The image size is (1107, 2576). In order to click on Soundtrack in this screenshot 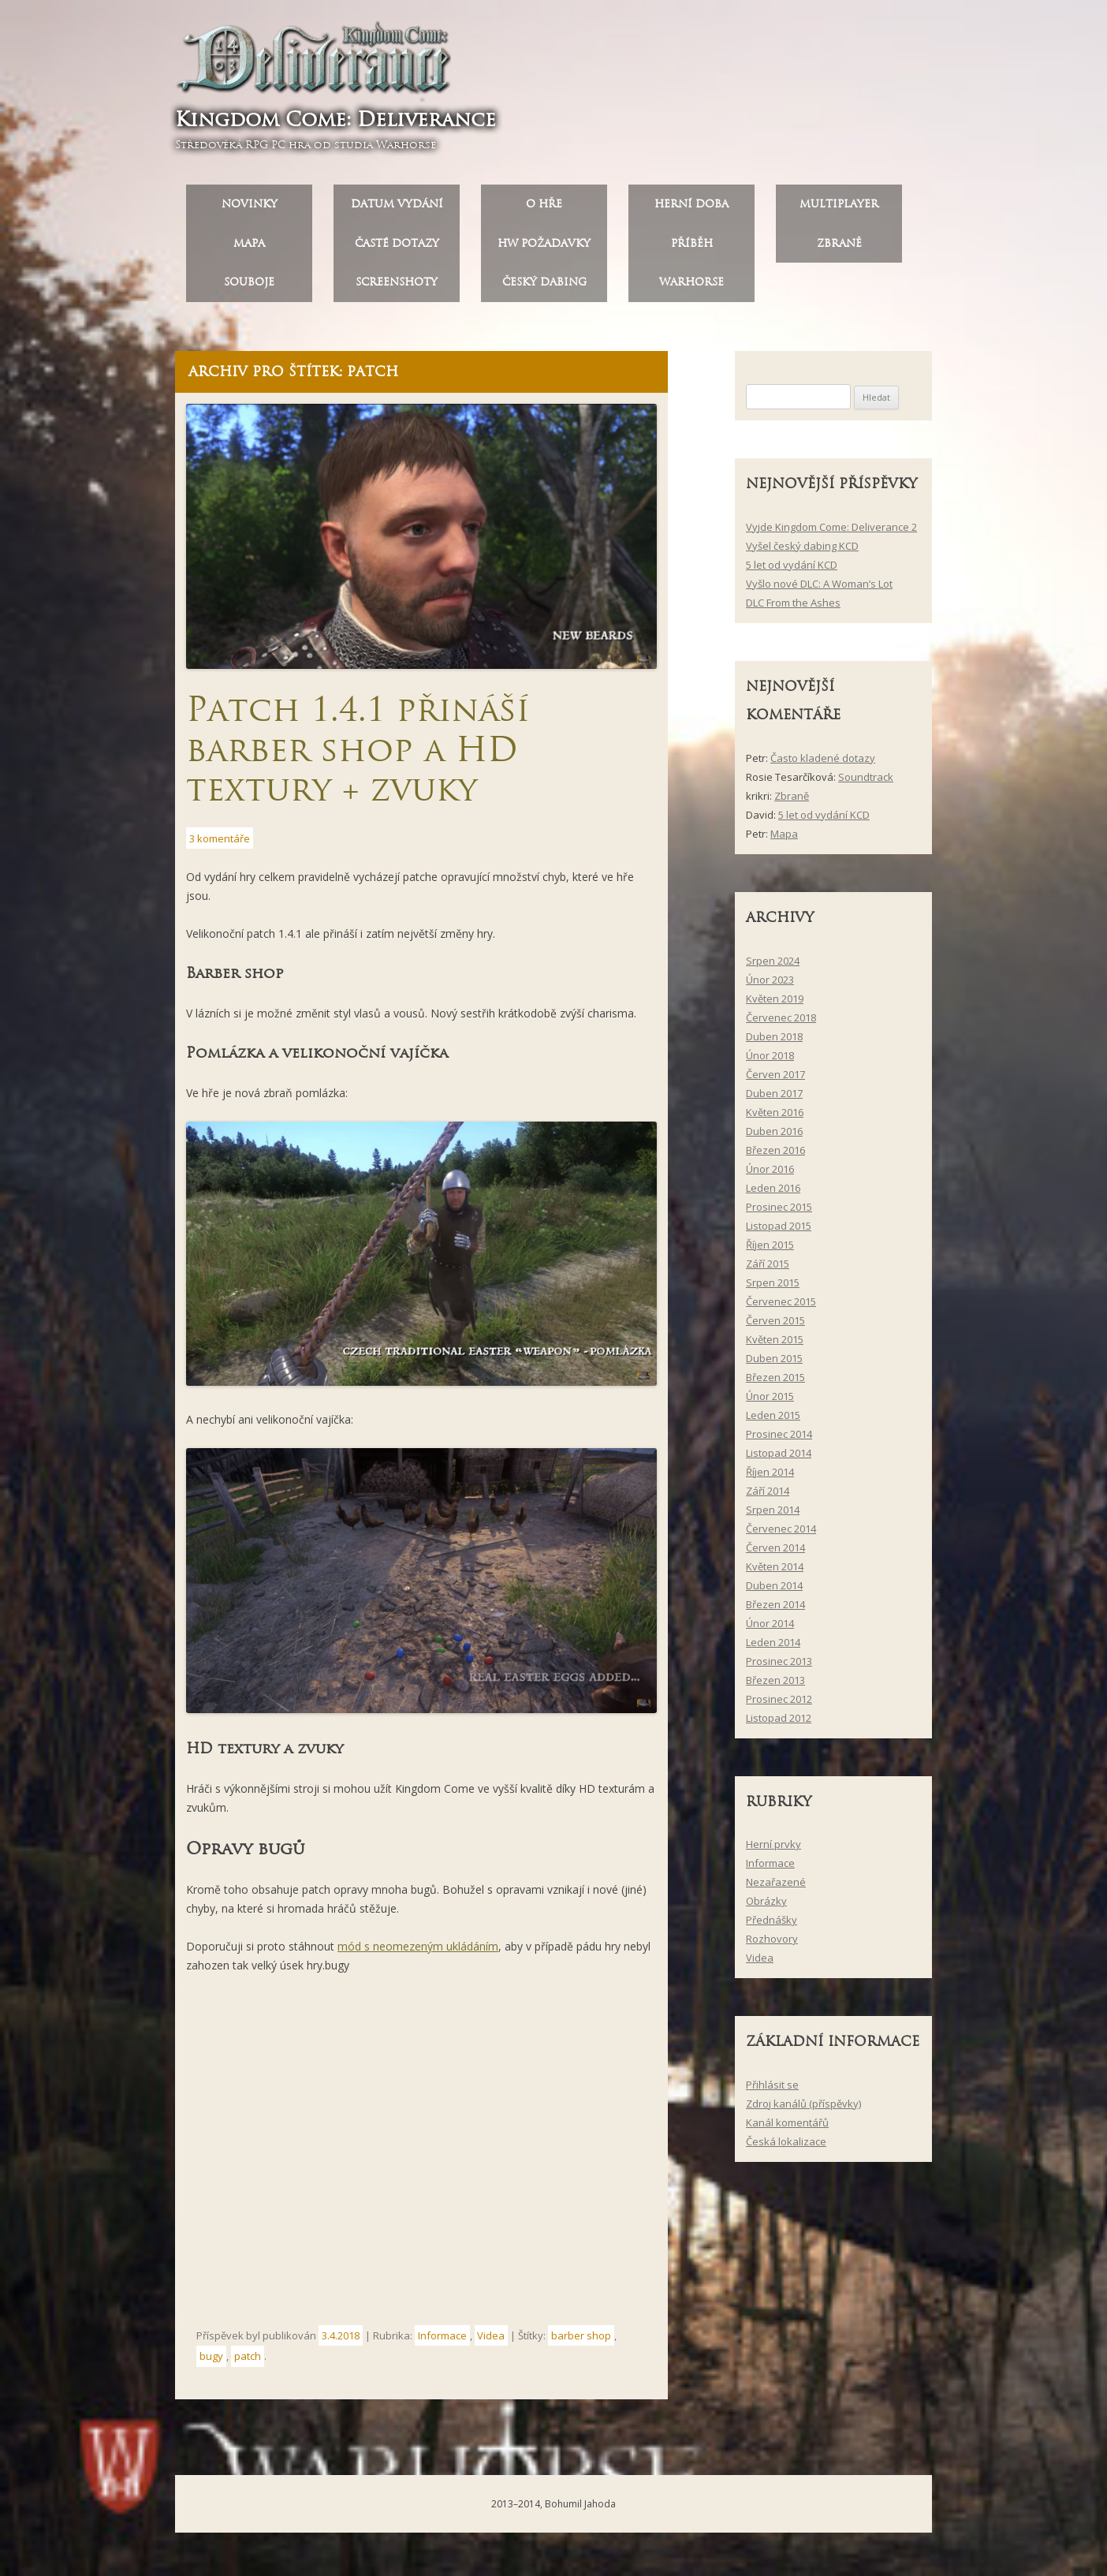, I will do `click(865, 782)`.